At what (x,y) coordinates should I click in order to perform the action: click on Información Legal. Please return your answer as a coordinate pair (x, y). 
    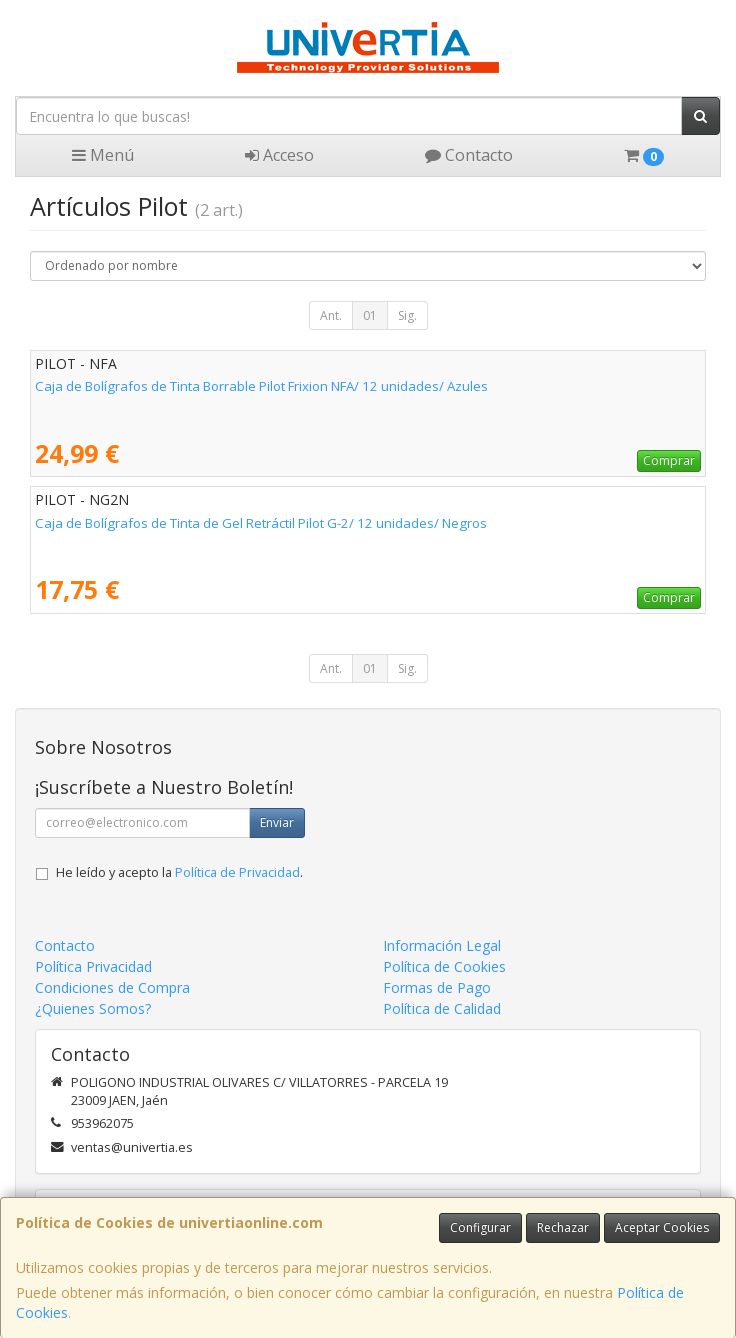
    Looking at the image, I should click on (442, 945).